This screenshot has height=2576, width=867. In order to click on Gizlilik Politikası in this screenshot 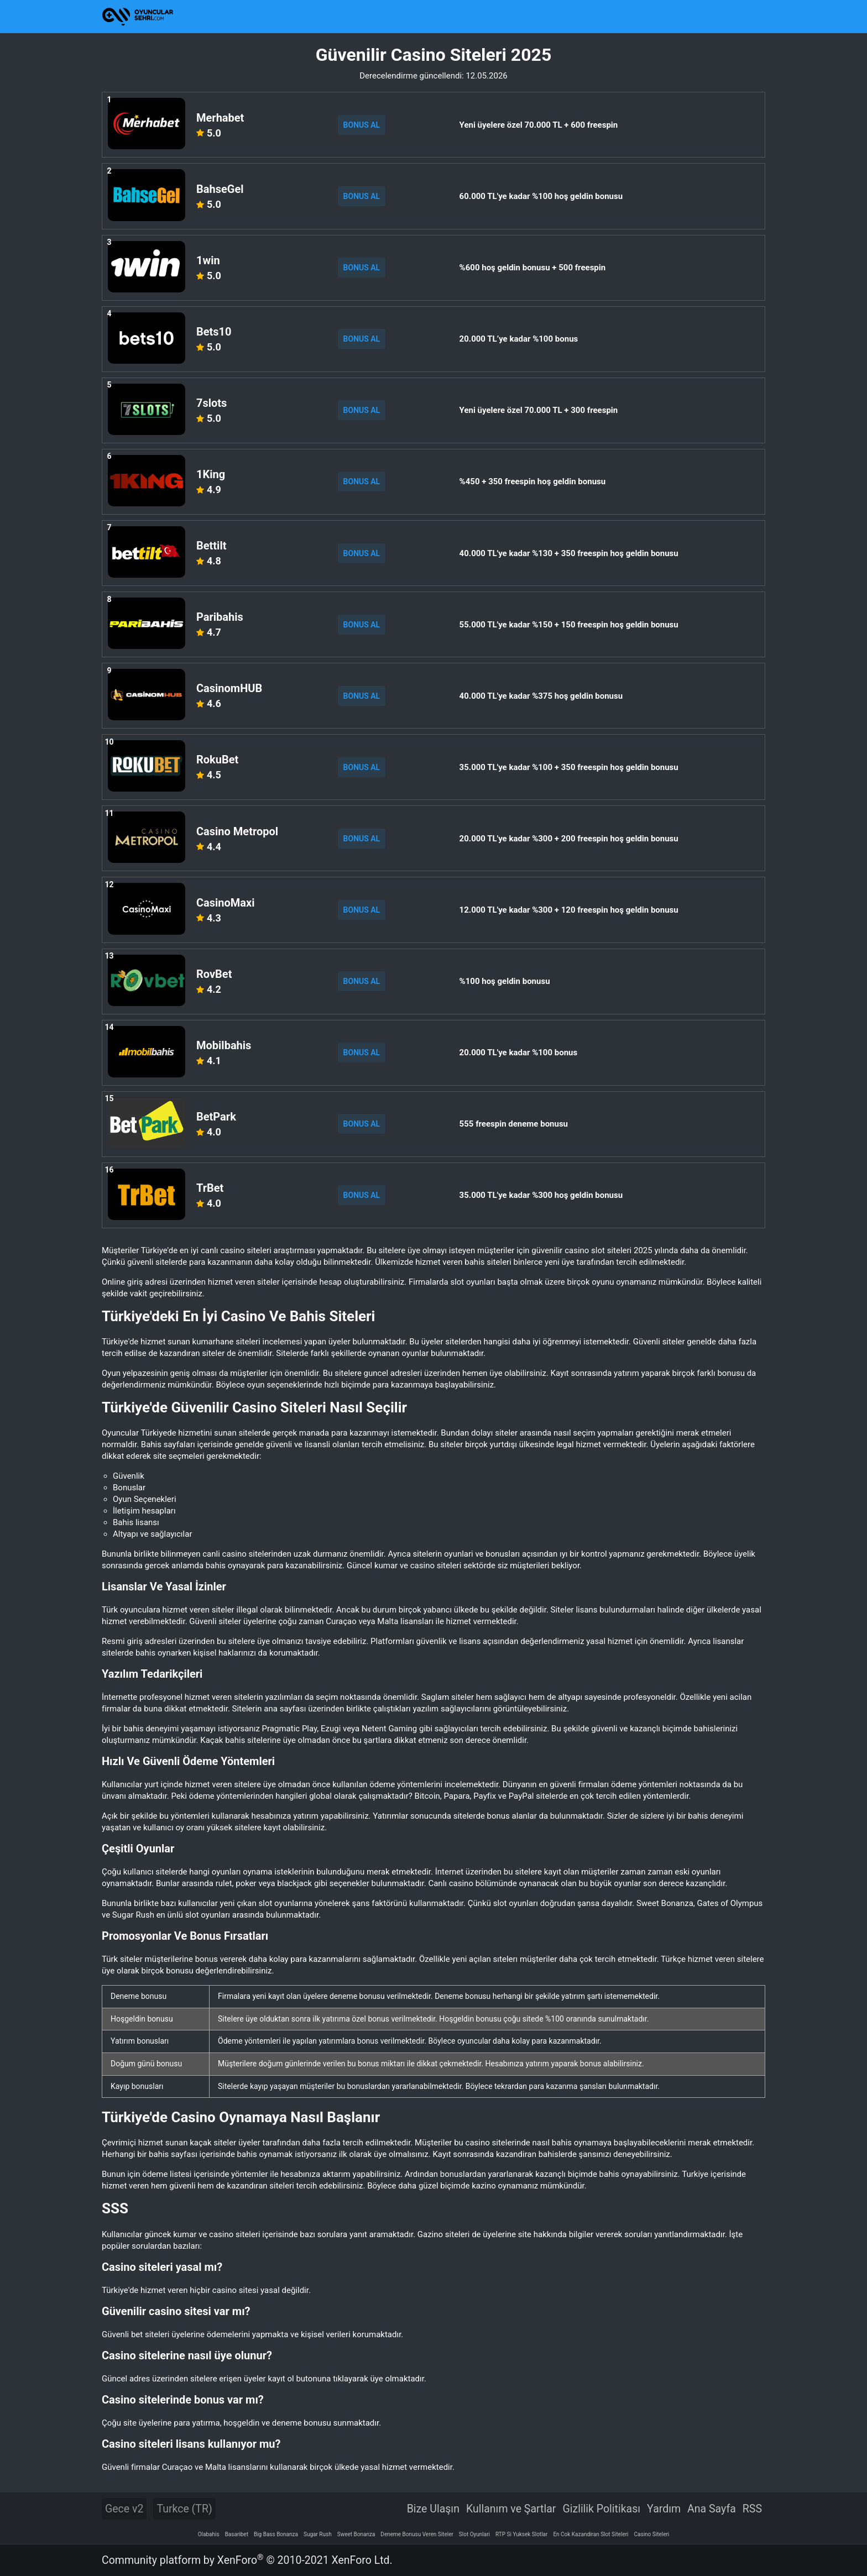, I will do `click(601, 2508)`.